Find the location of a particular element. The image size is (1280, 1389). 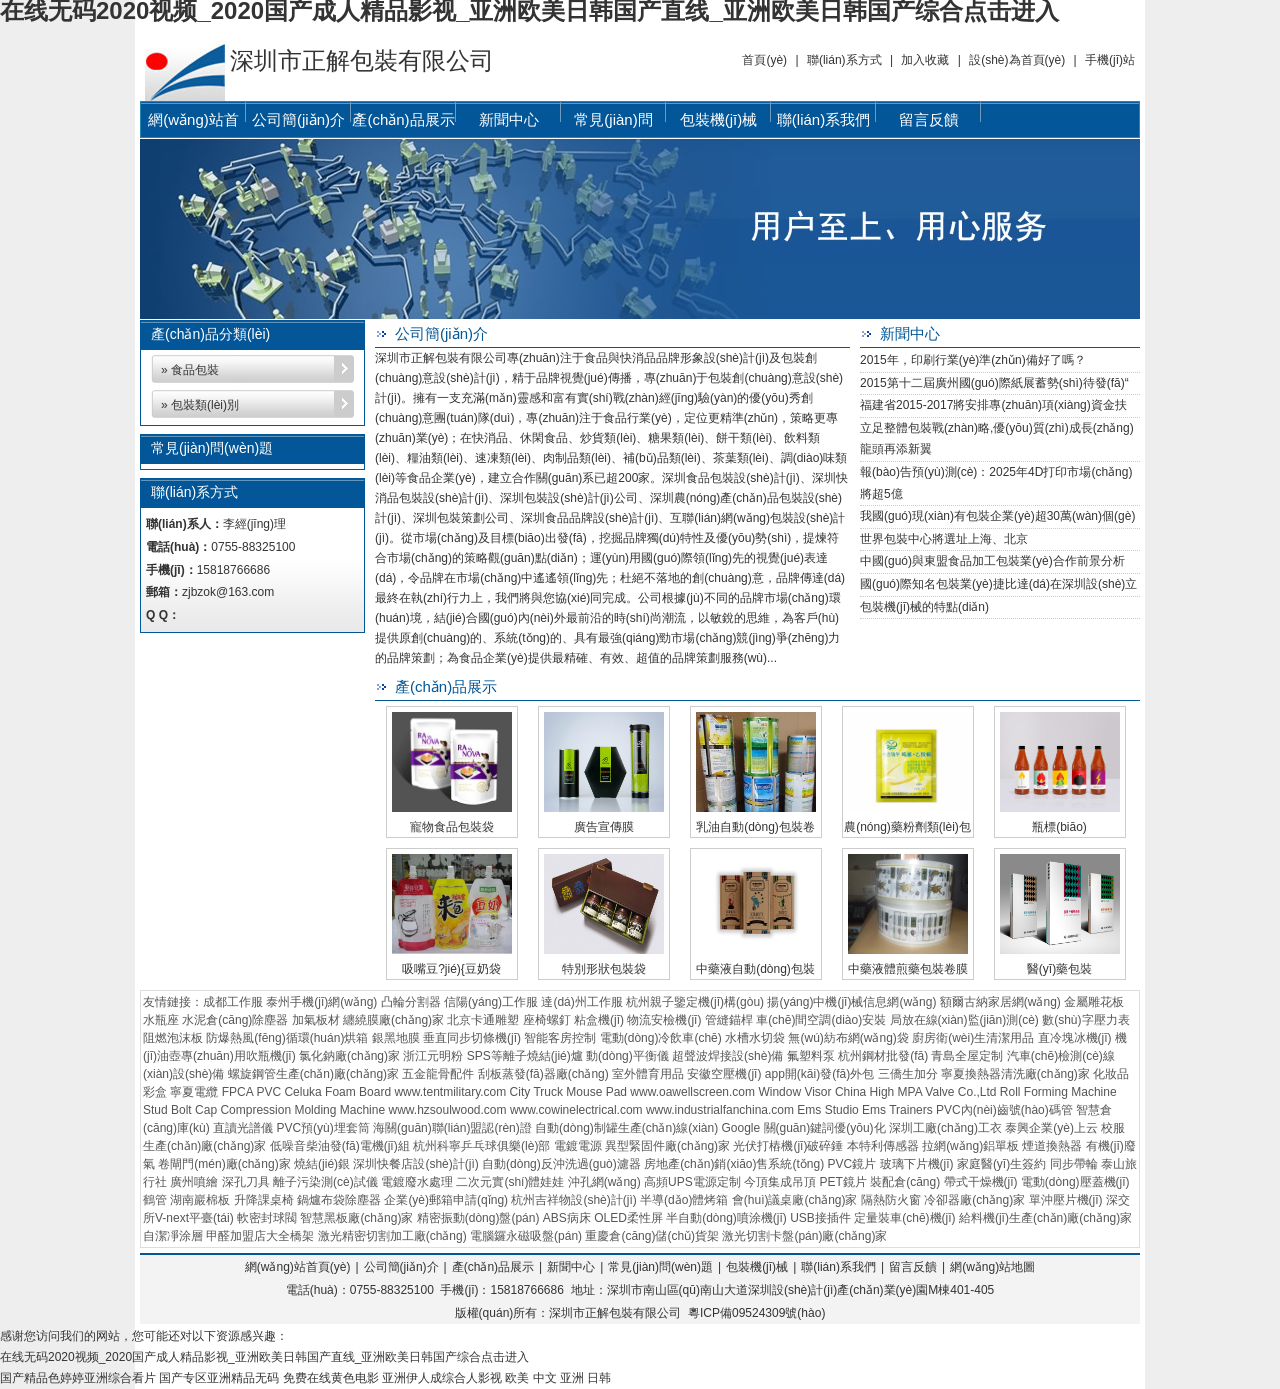

亚洲伊人成综合人影视 is located at coordinates (442, 1378).